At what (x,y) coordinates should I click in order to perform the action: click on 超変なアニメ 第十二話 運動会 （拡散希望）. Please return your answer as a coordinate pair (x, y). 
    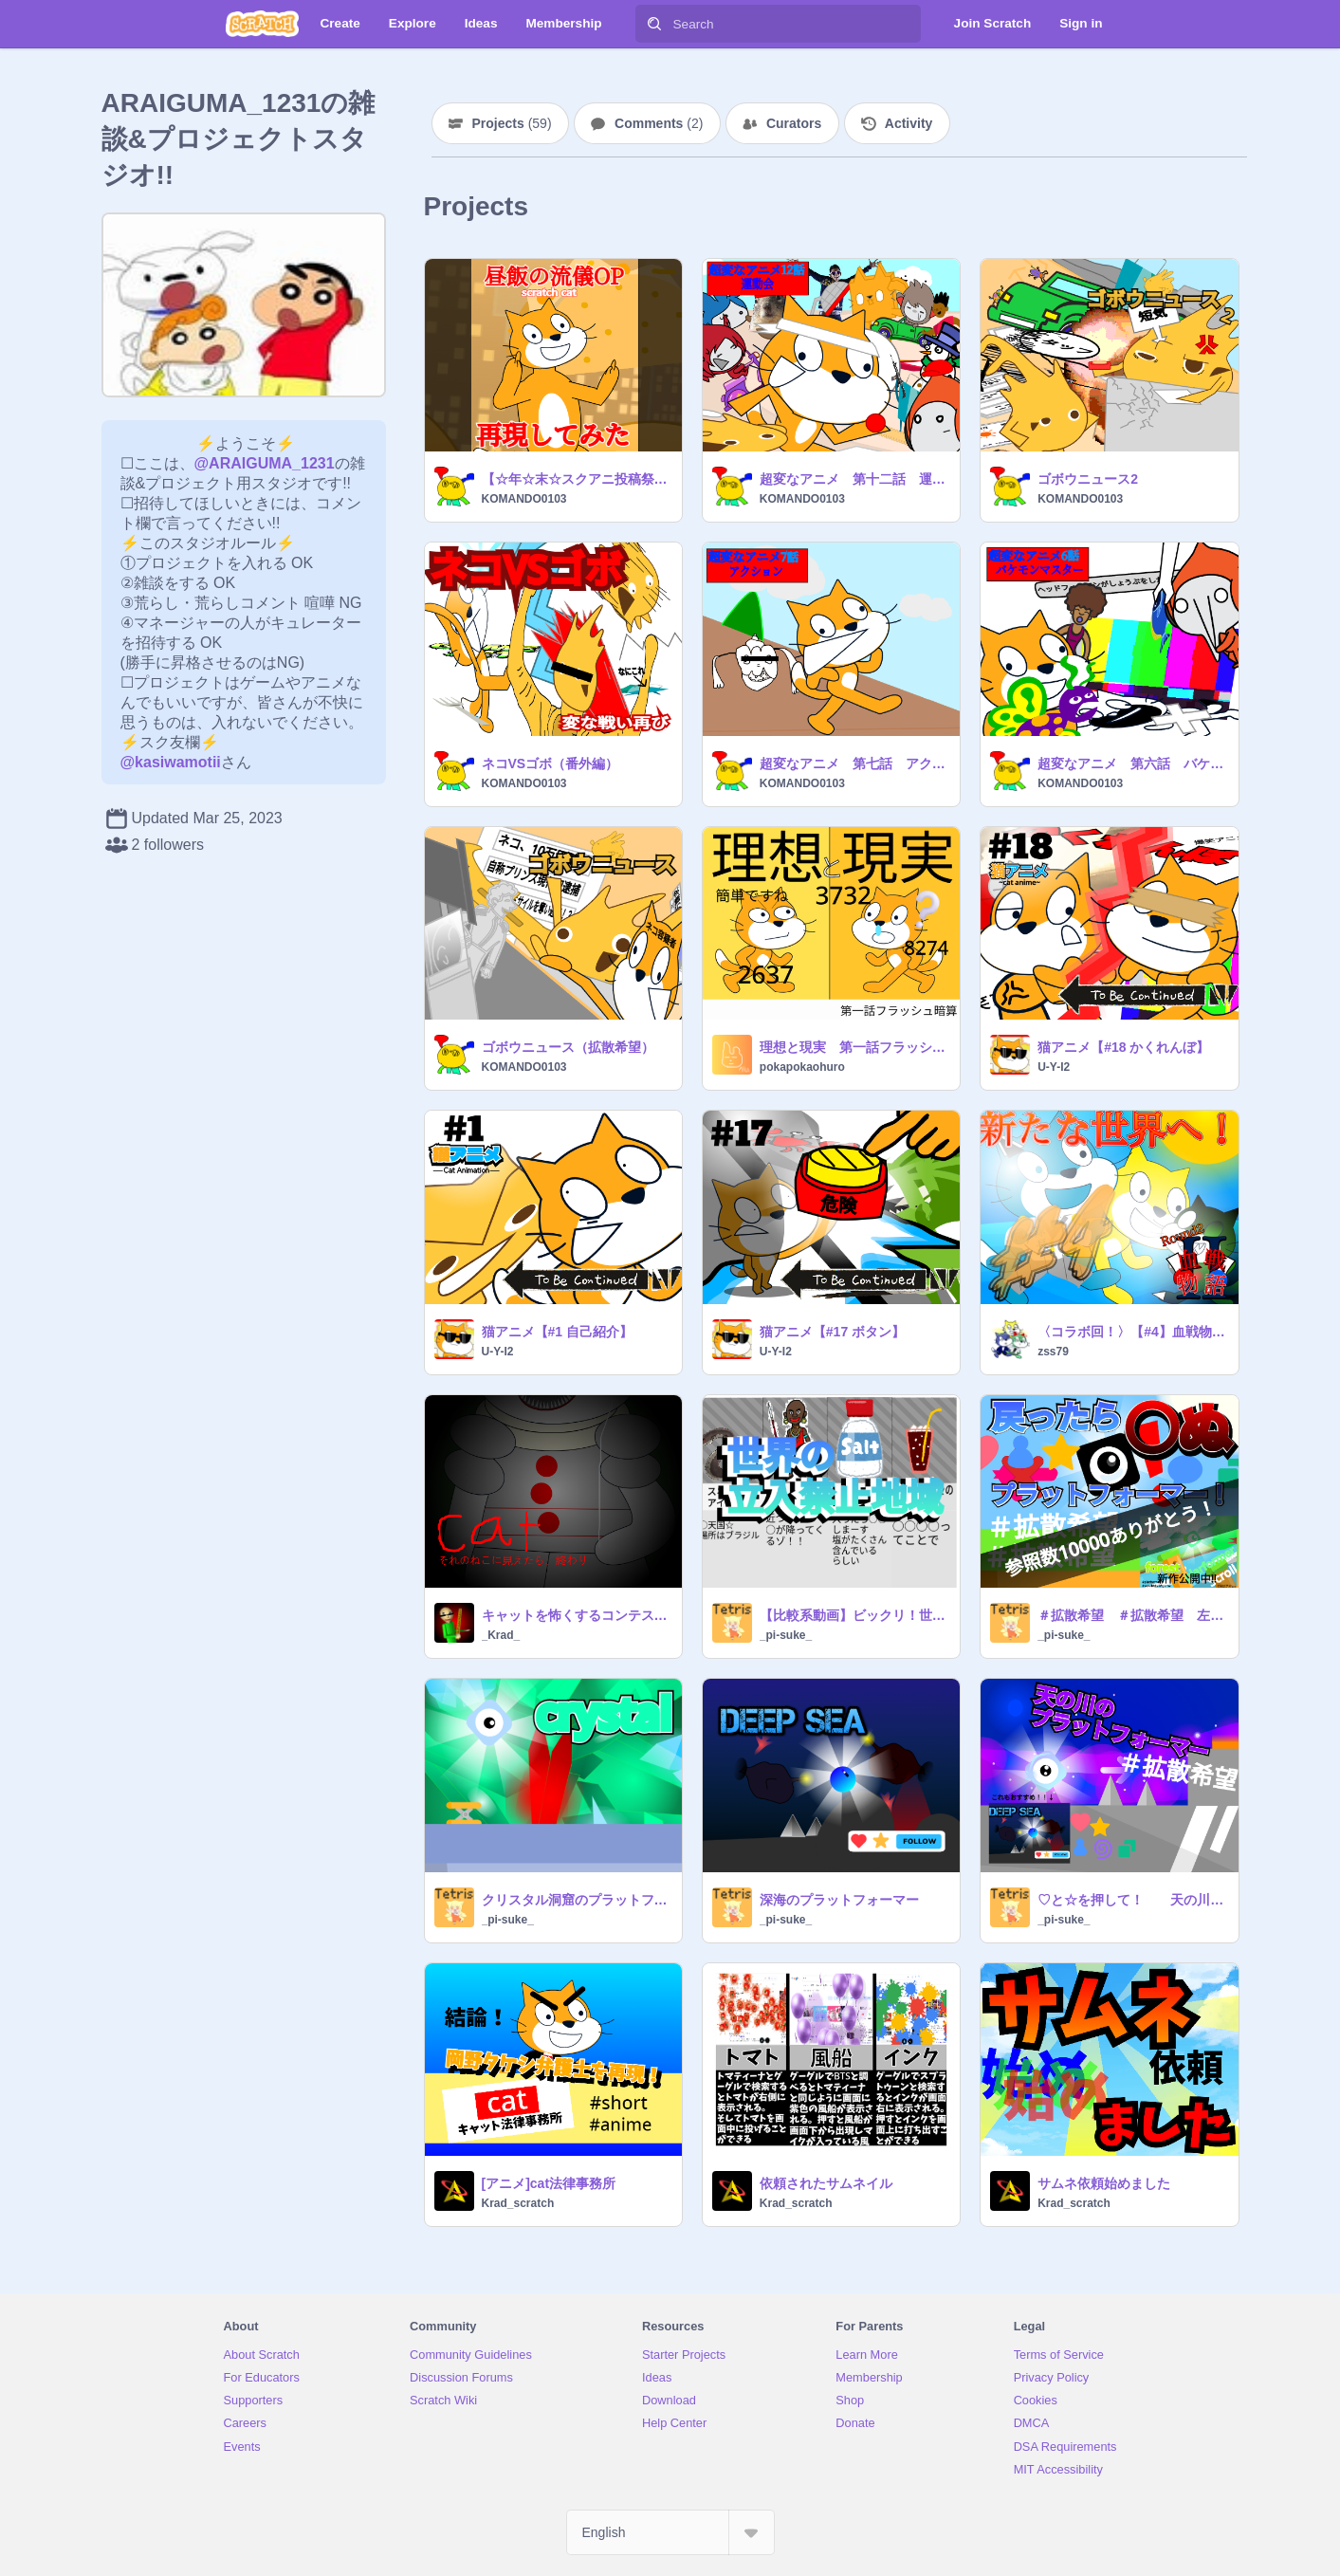
    Looking at the image, I should click on (854, 479).